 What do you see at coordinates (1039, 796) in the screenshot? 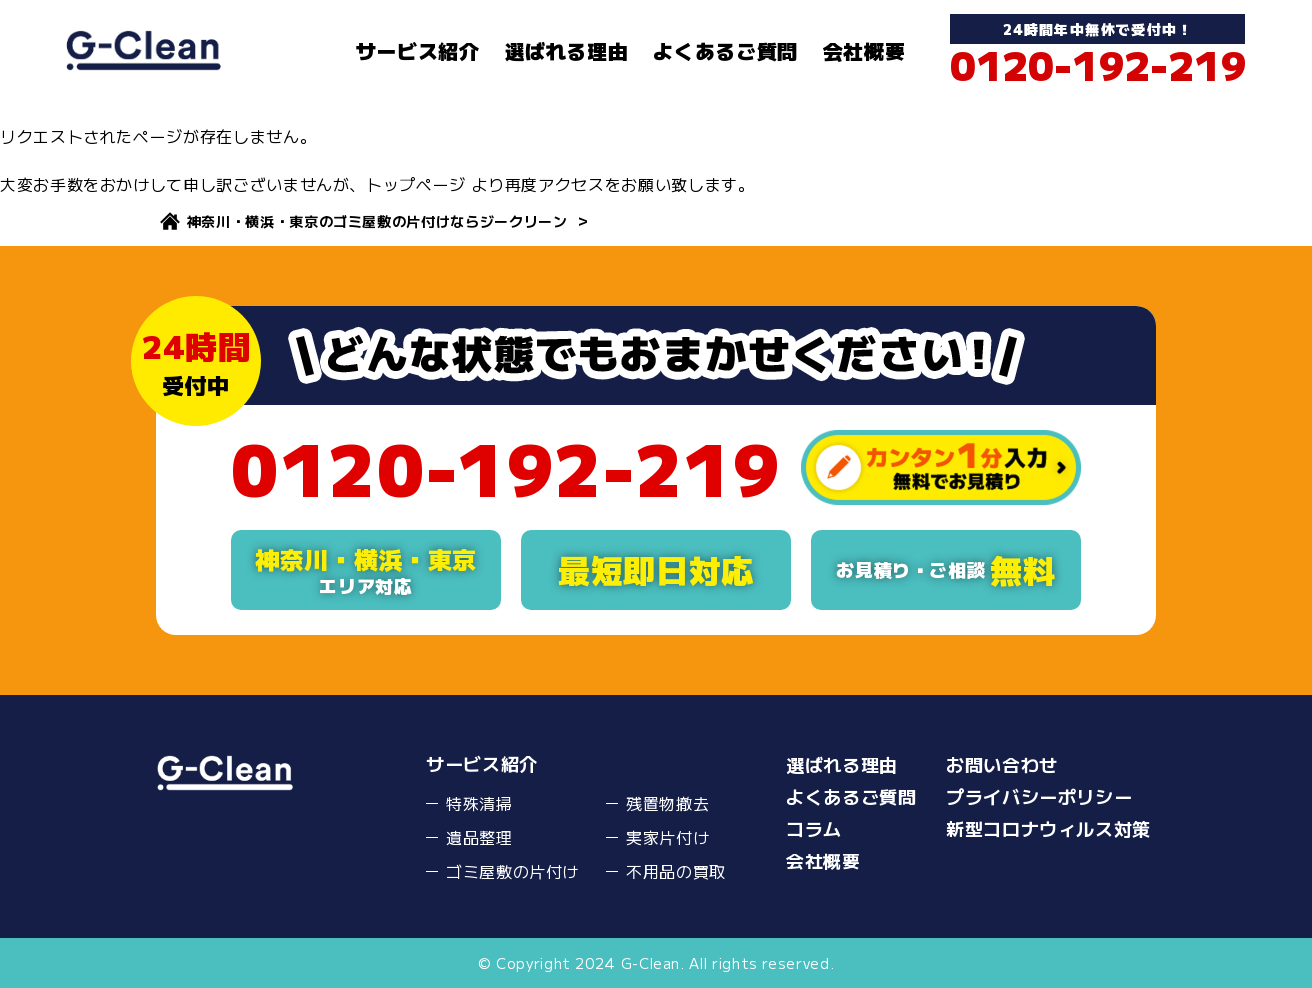
I see `プライバシーポリシー` at bounding box center [1039, 796].